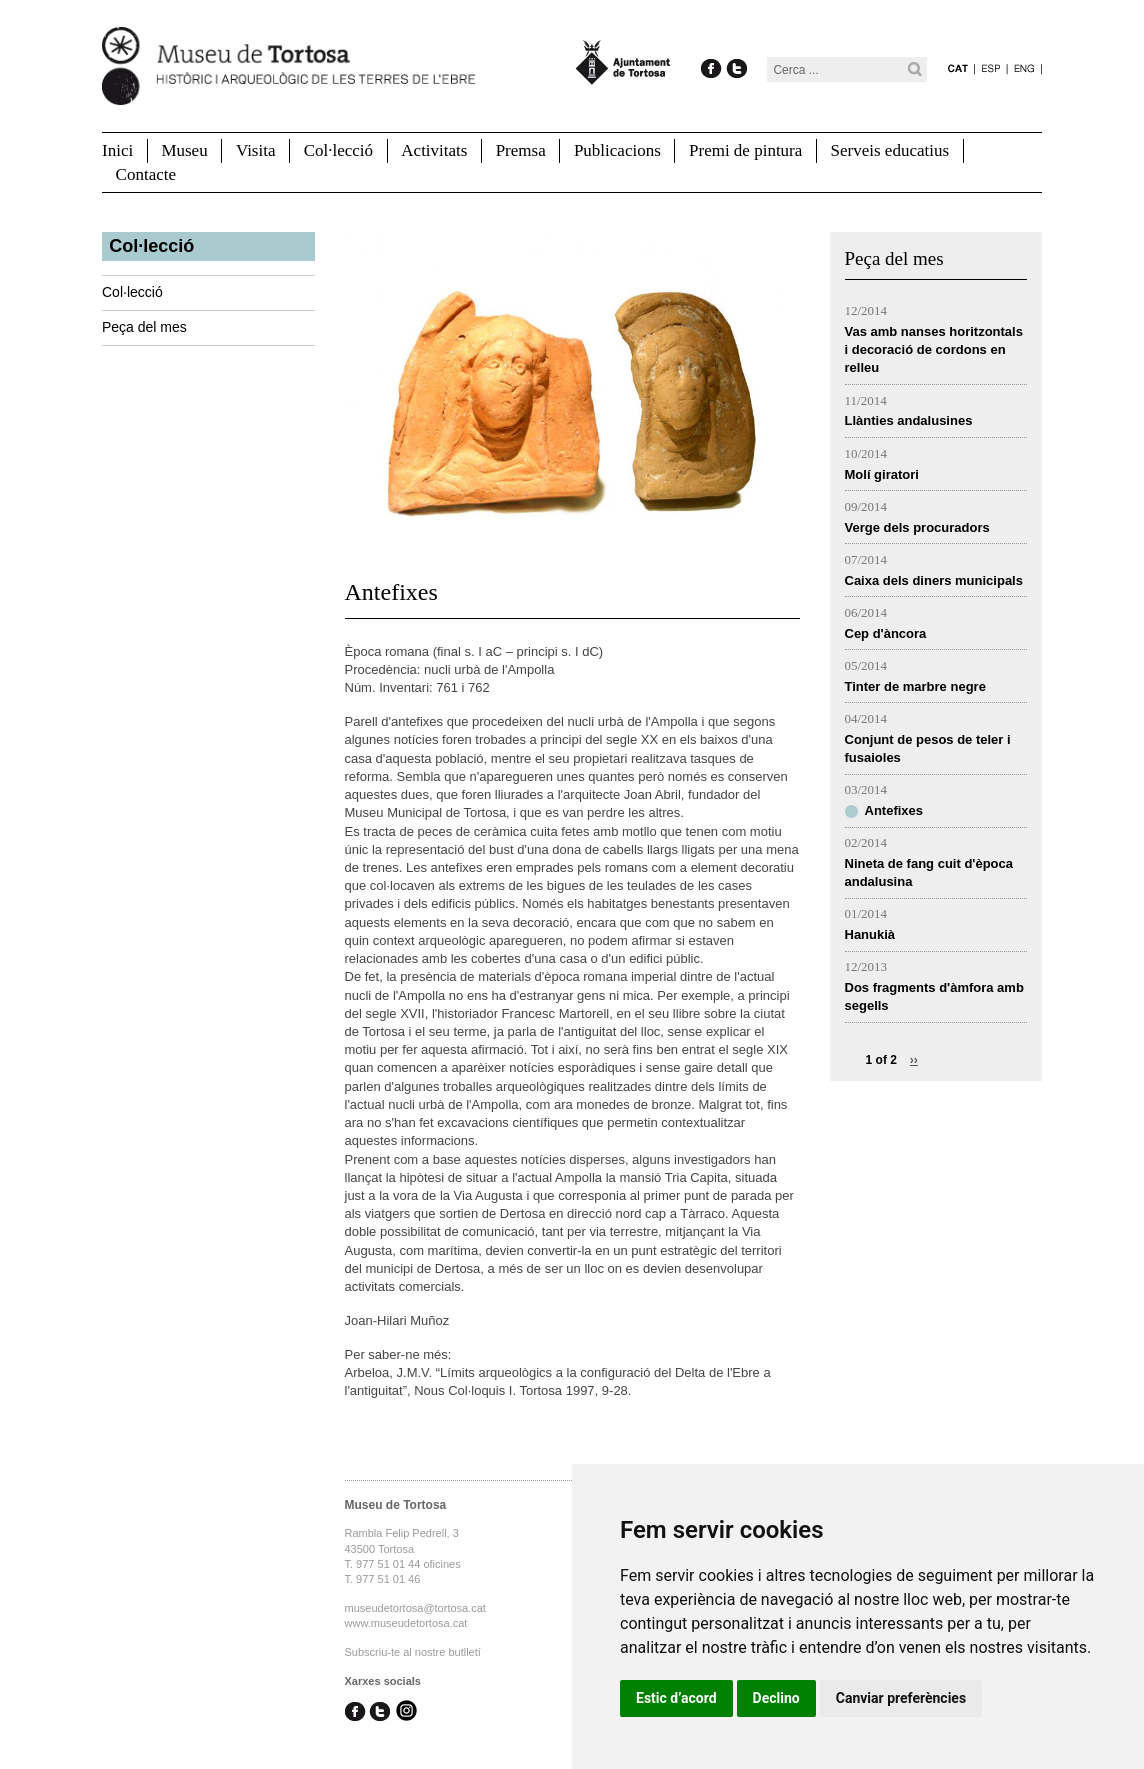 This screenshot has width=1144, height=1769. Describe the element at coordinates (184, 150) in the screenshot. I see `Museu` at that location.